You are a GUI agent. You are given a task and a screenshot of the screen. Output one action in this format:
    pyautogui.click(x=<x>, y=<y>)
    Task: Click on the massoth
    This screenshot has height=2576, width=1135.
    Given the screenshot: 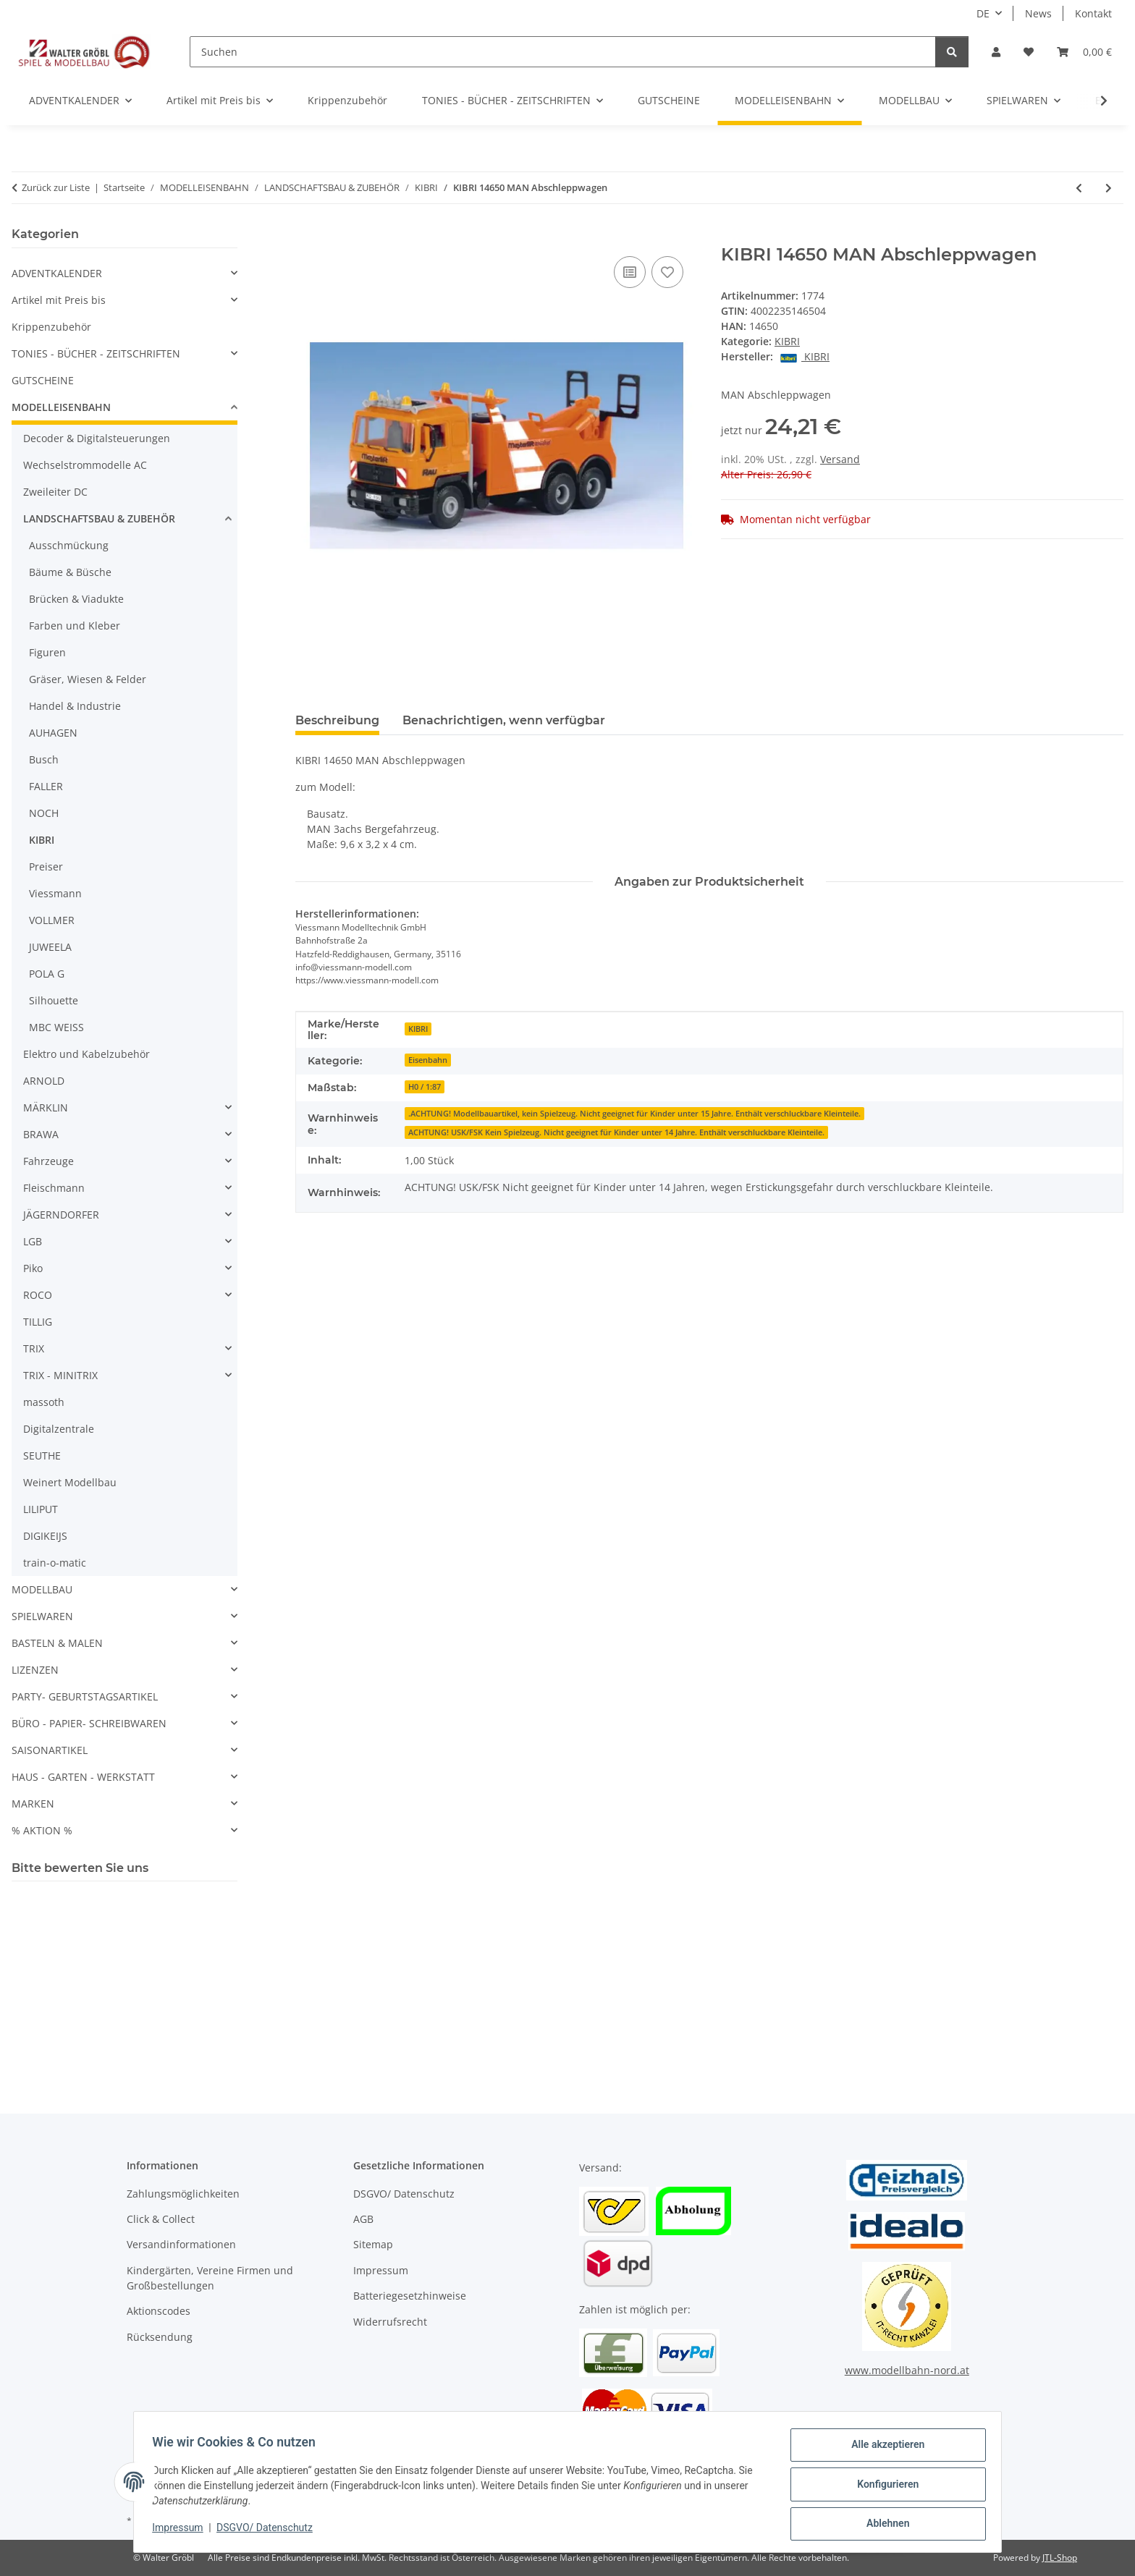 What is the action you would take?
    pyautogui.click(x=43, y=1402)
    